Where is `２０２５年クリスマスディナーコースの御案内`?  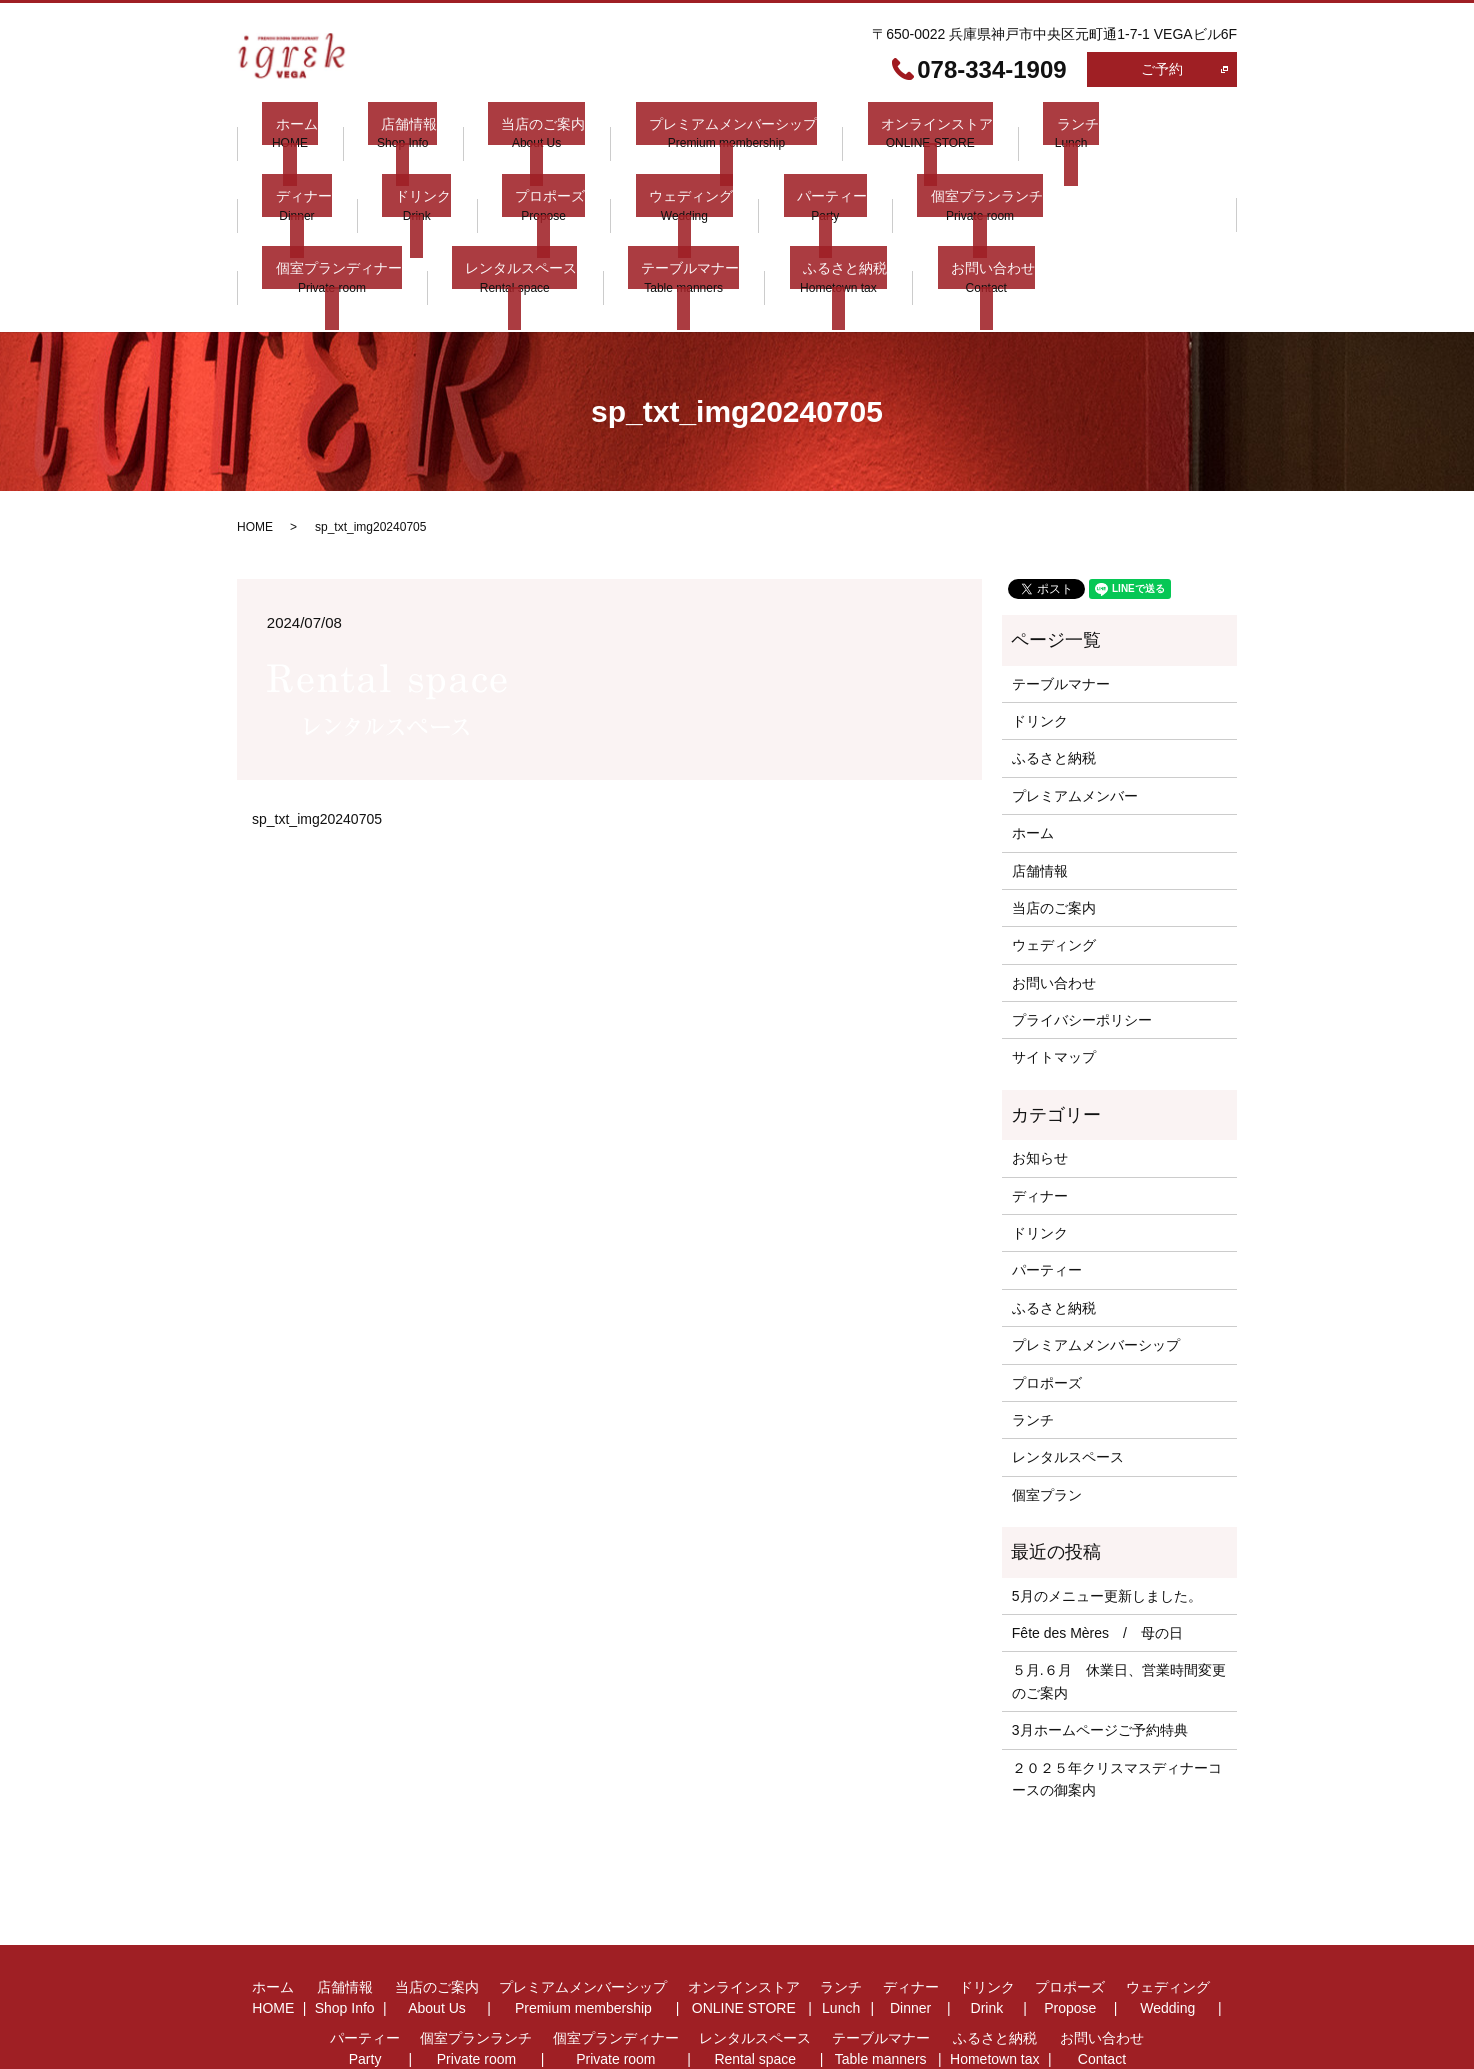
２０２５年クリスマスディナーコースの御案内 is located at coordinates (1117, 1701).